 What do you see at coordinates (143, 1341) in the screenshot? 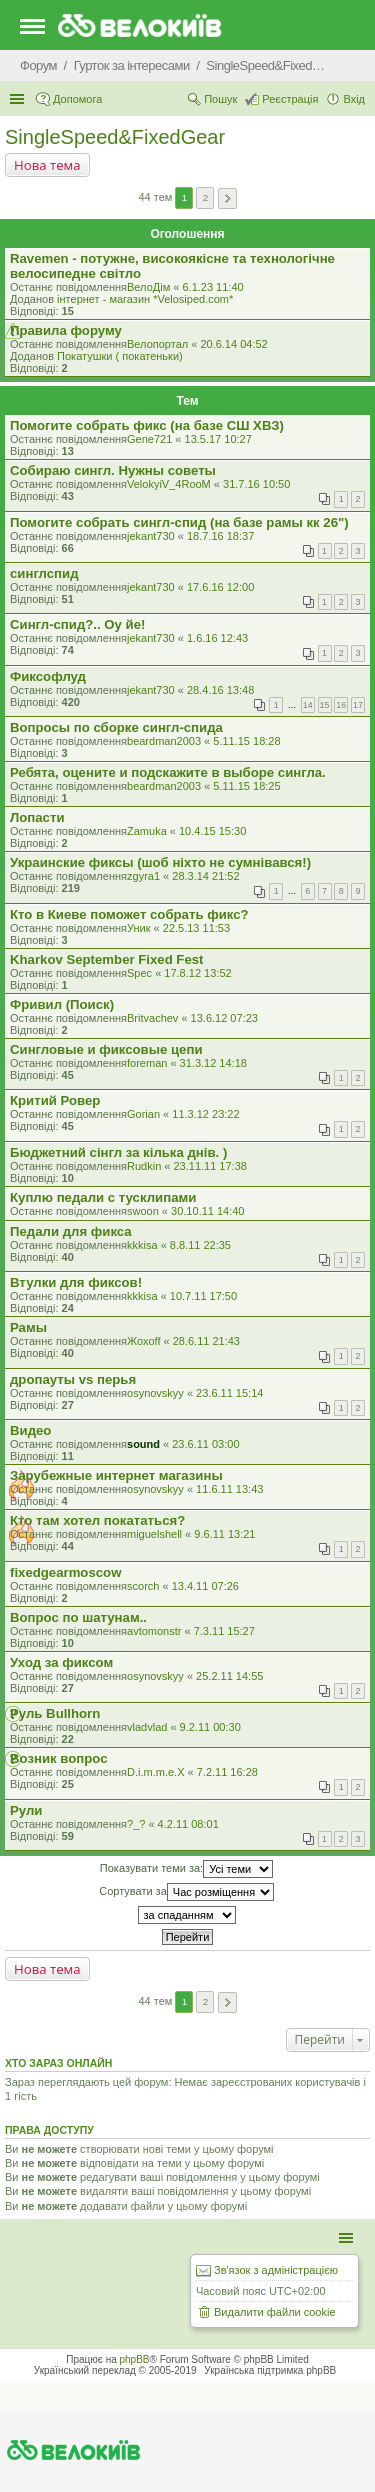
I see `Жохоff` at bounding box center [143, 1341].